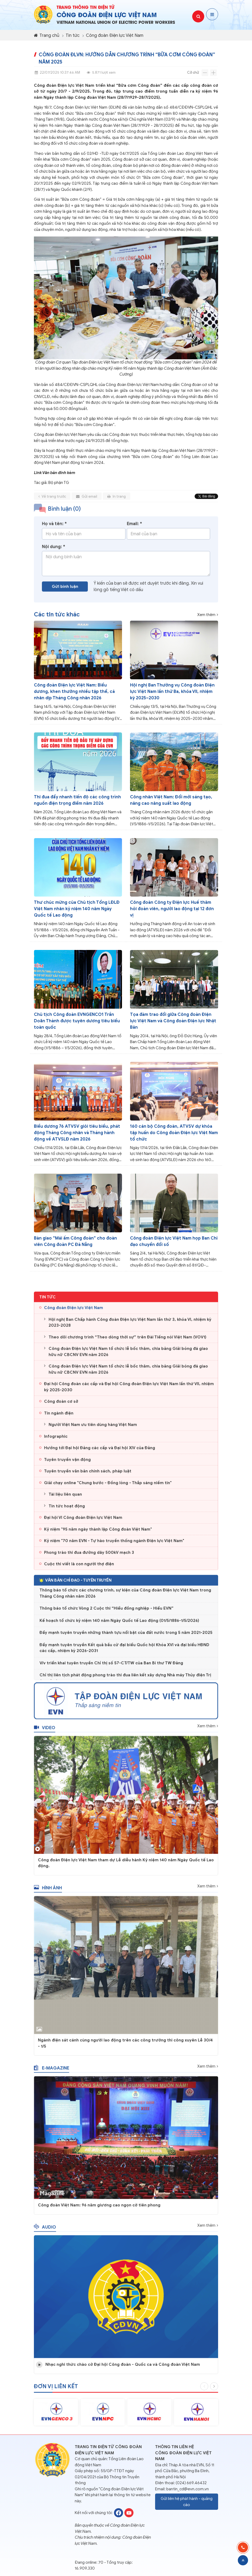 This screenshot has height=2576, width=252. Describe the element at coordinates (77, 909) in the screenshot. I see `Thư chúc mừng của Chủ tịch Tổng LĐLĐ Việt Nam nhân kỷ niệm 140 năm Ngày Quốc tế Lao động` at that location.